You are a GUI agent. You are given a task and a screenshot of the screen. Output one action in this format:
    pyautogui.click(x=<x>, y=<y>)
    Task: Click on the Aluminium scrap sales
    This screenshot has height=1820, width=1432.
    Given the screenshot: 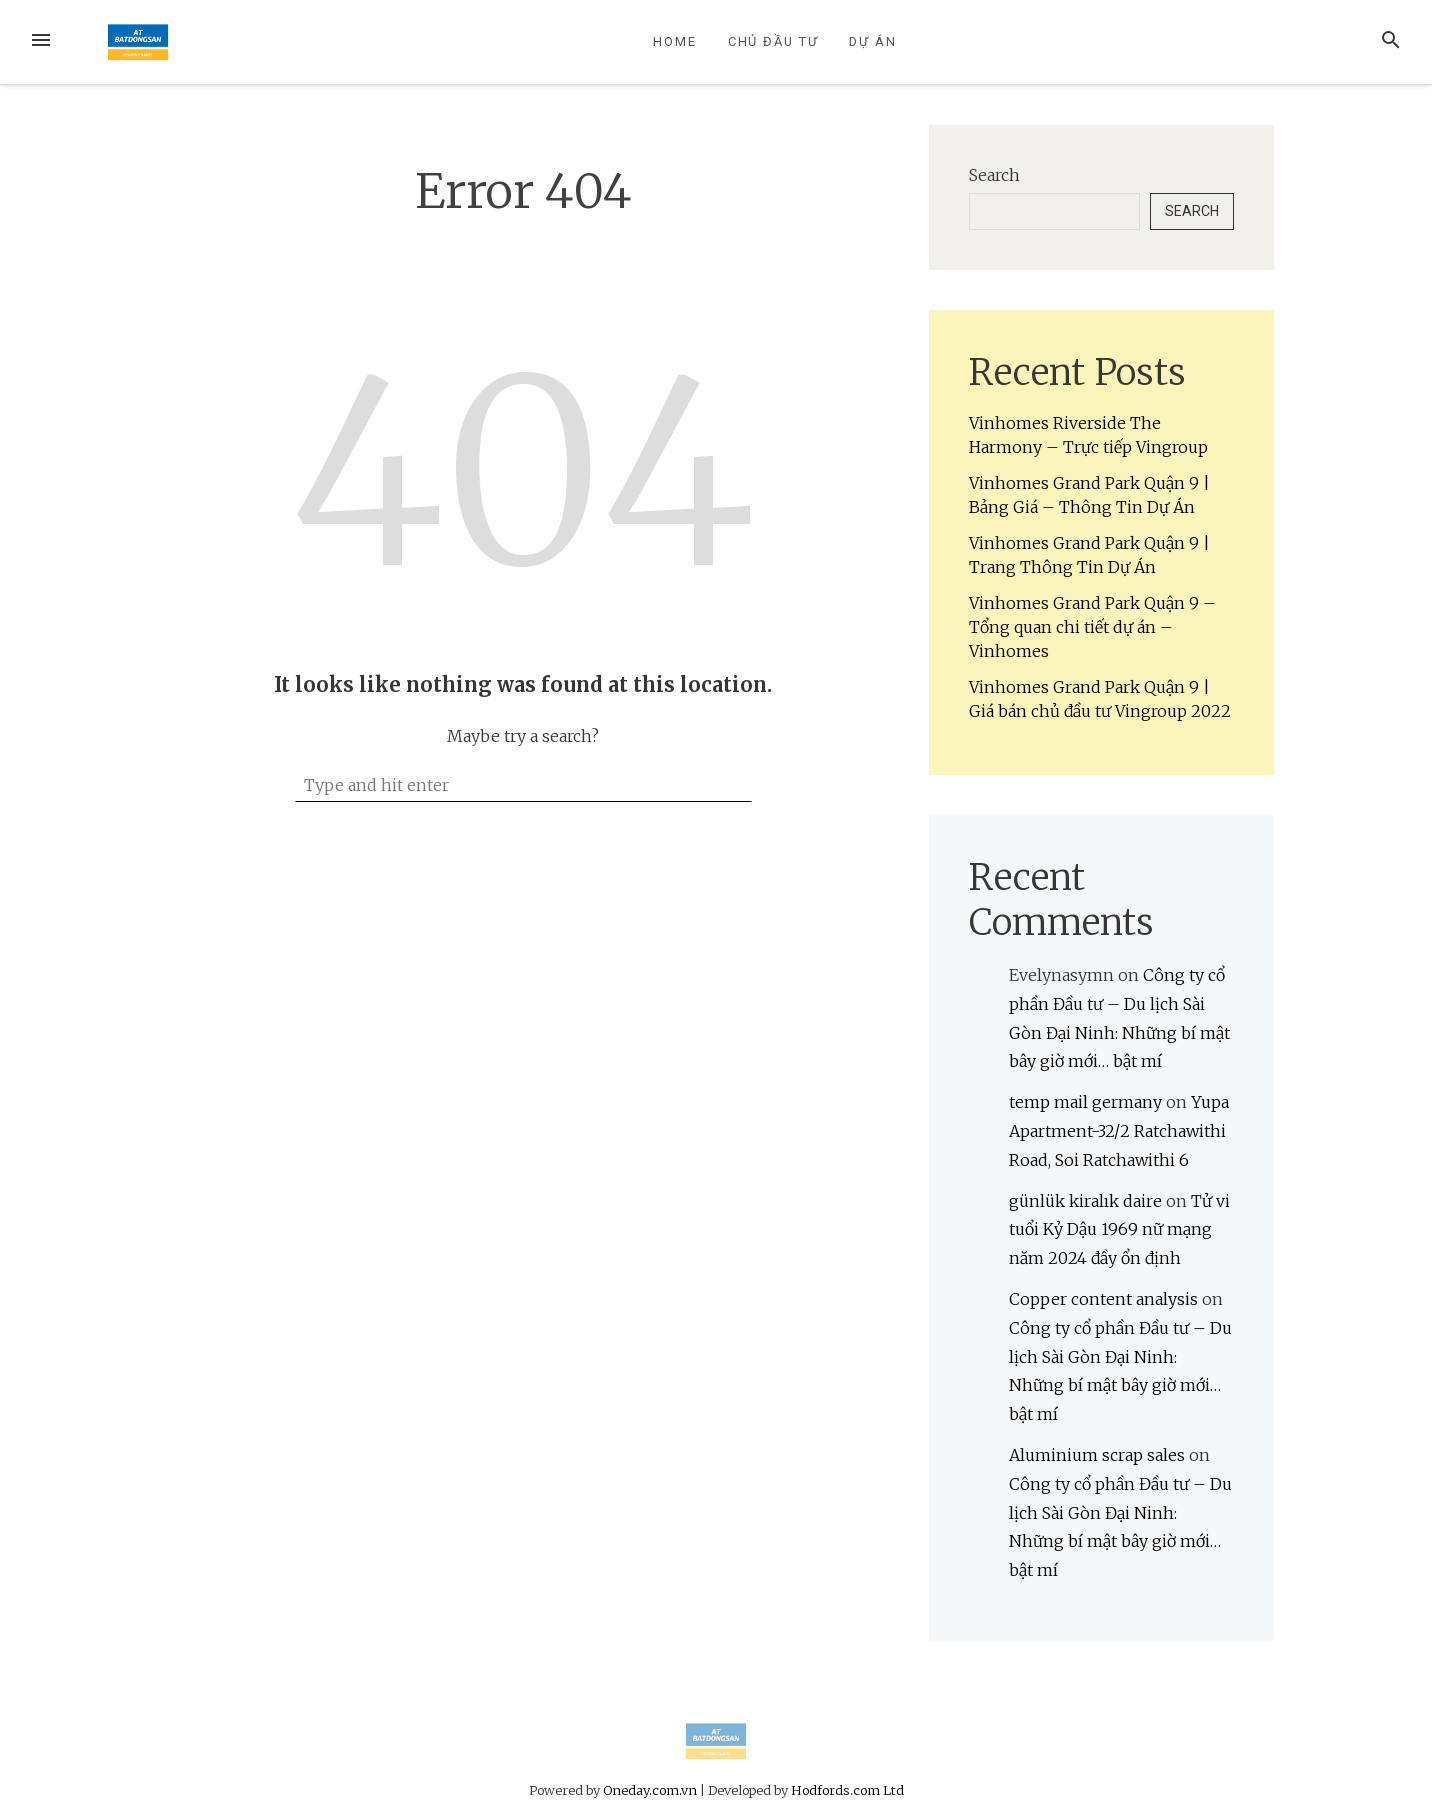 What is the action you would take?
    pyautogui.click(x=1097, y=1455)
    